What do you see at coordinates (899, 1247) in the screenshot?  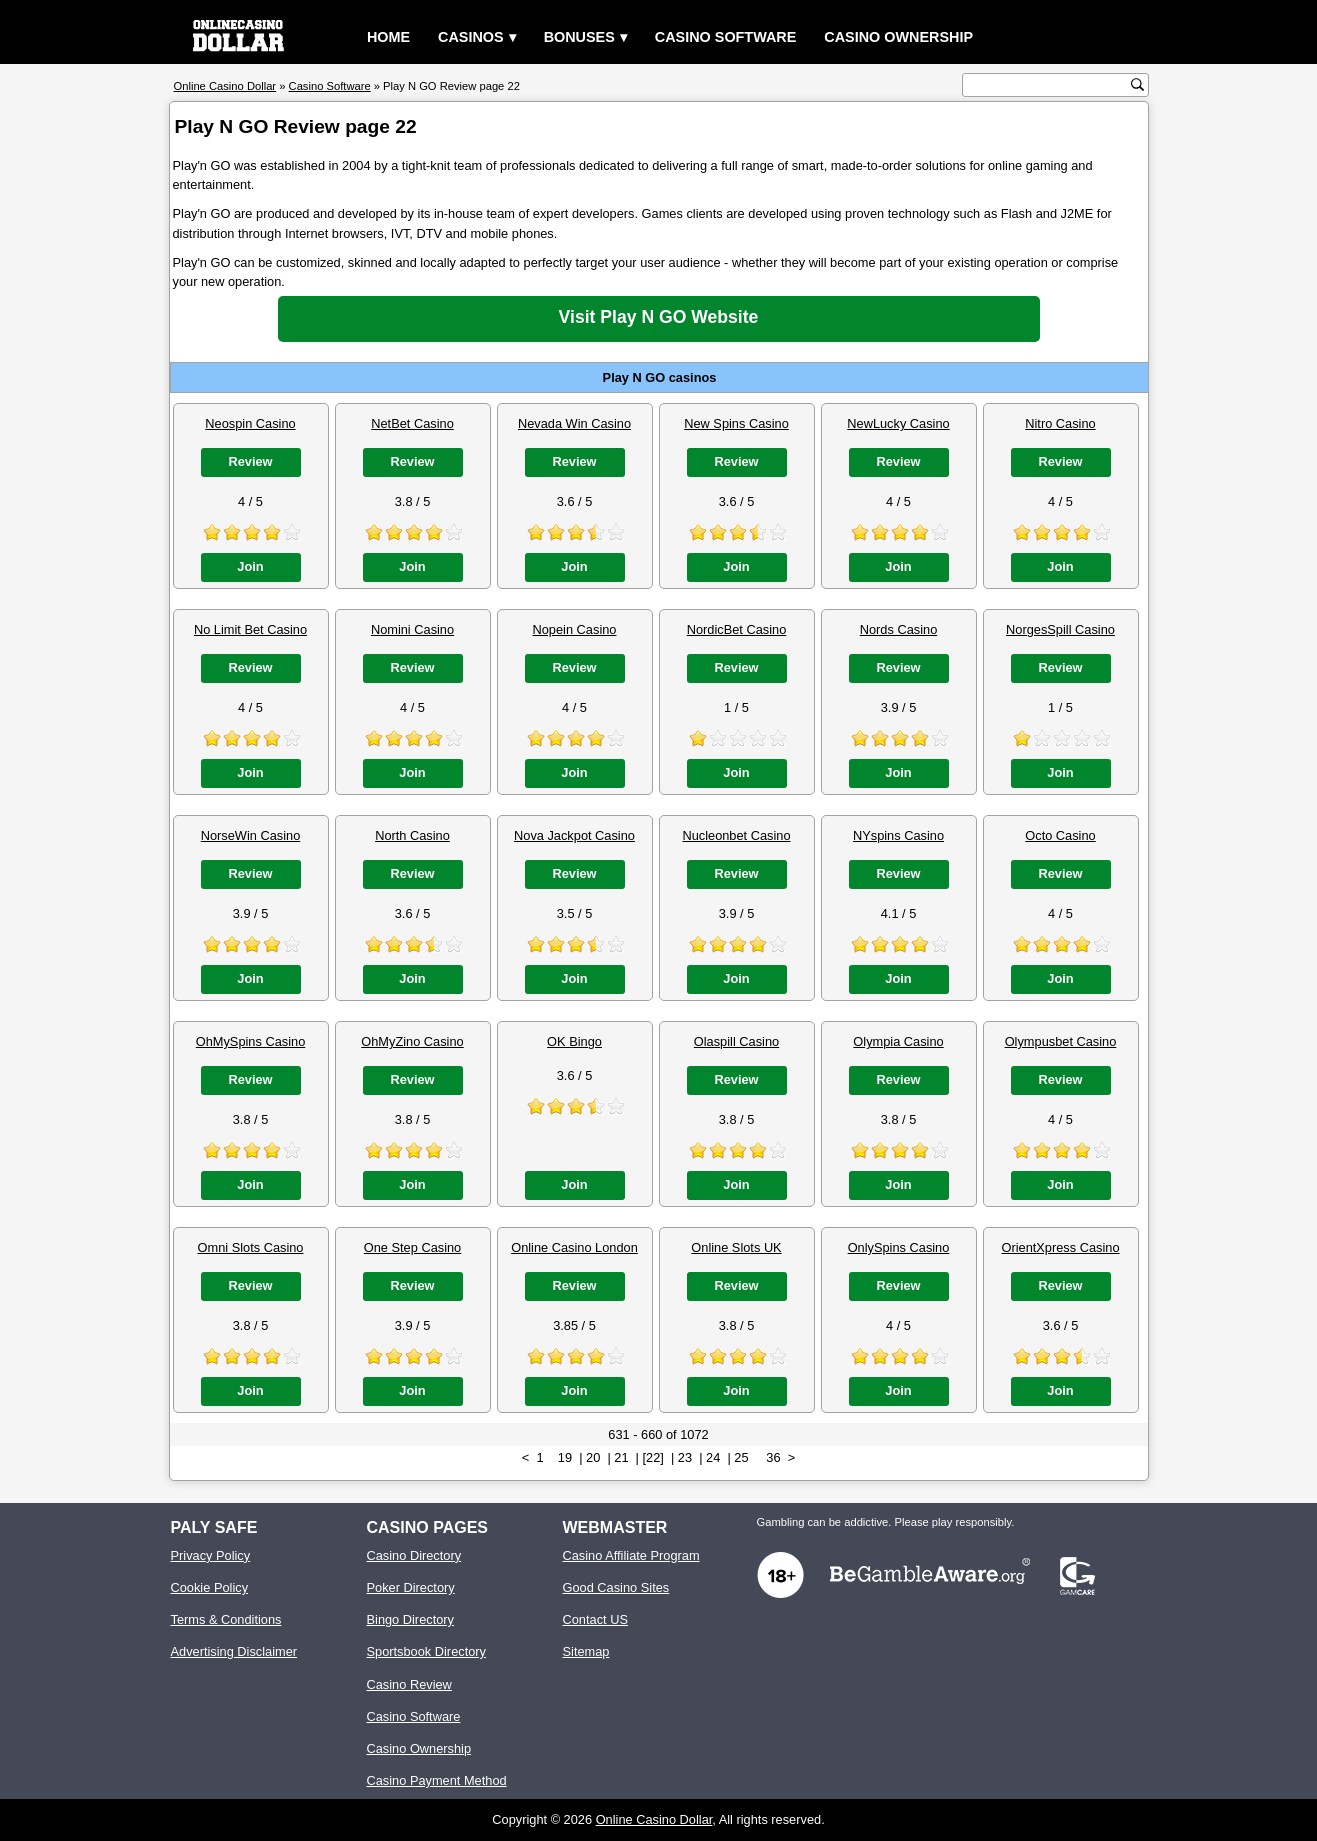 I see `OnlySpins Casino` at bounding box center [899, 1247].